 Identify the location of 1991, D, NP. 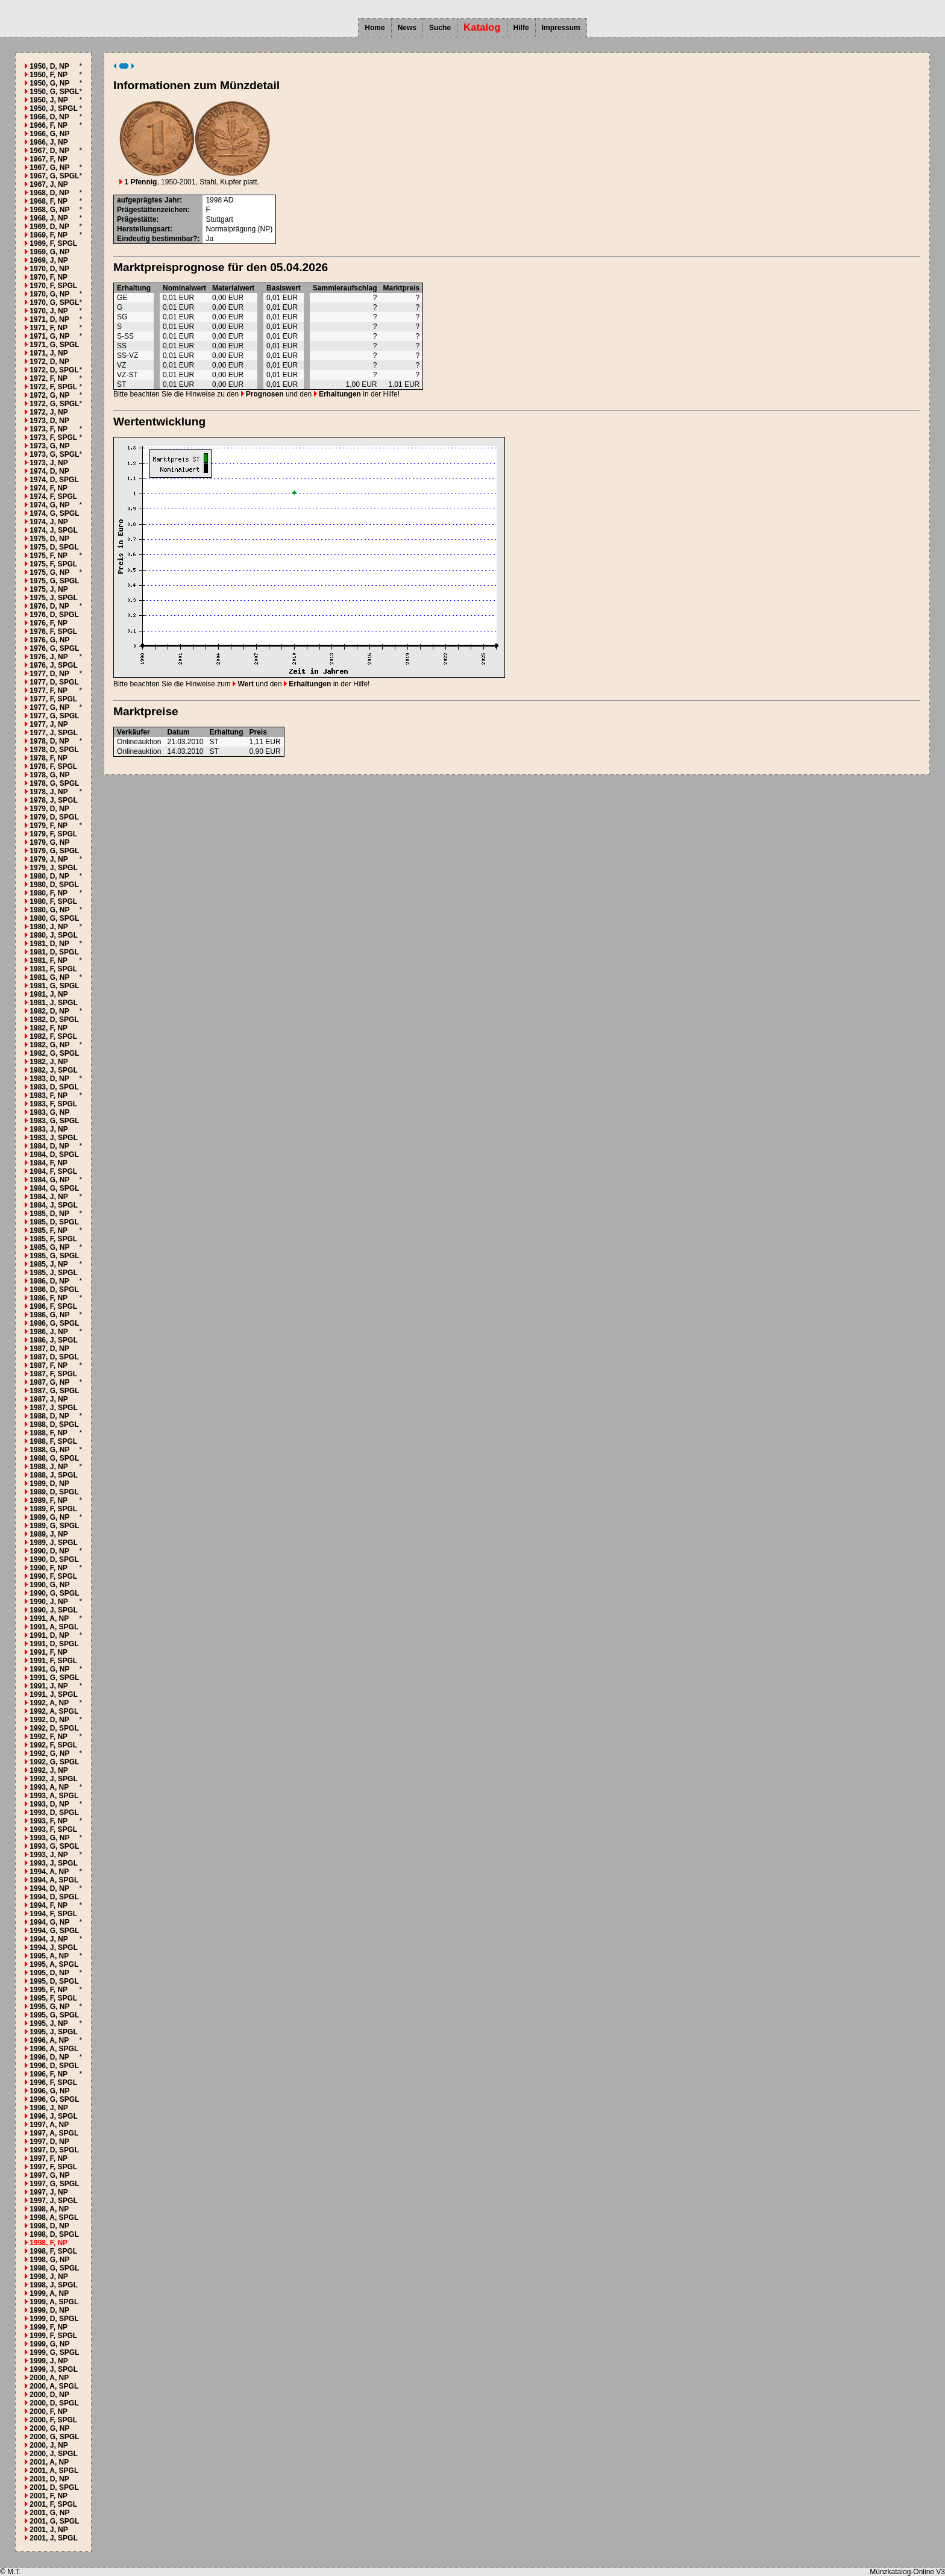
(49, 1635).